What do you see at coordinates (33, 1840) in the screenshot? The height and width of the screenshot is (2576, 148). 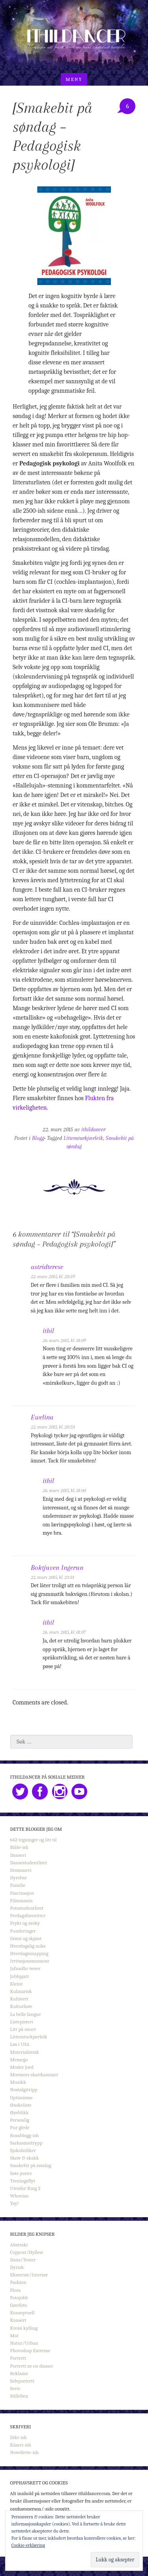 I see `642 tegninger og litt til` at bounding box center [33, 1840].